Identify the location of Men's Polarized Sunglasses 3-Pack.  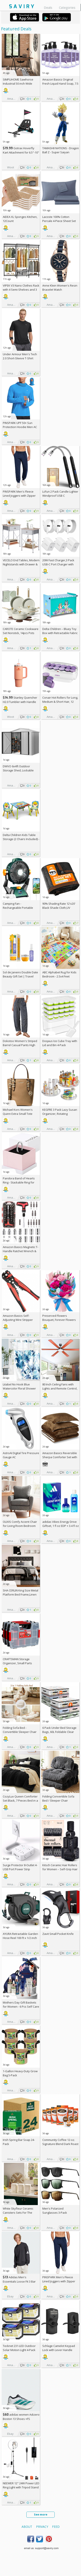
(54, 2211).